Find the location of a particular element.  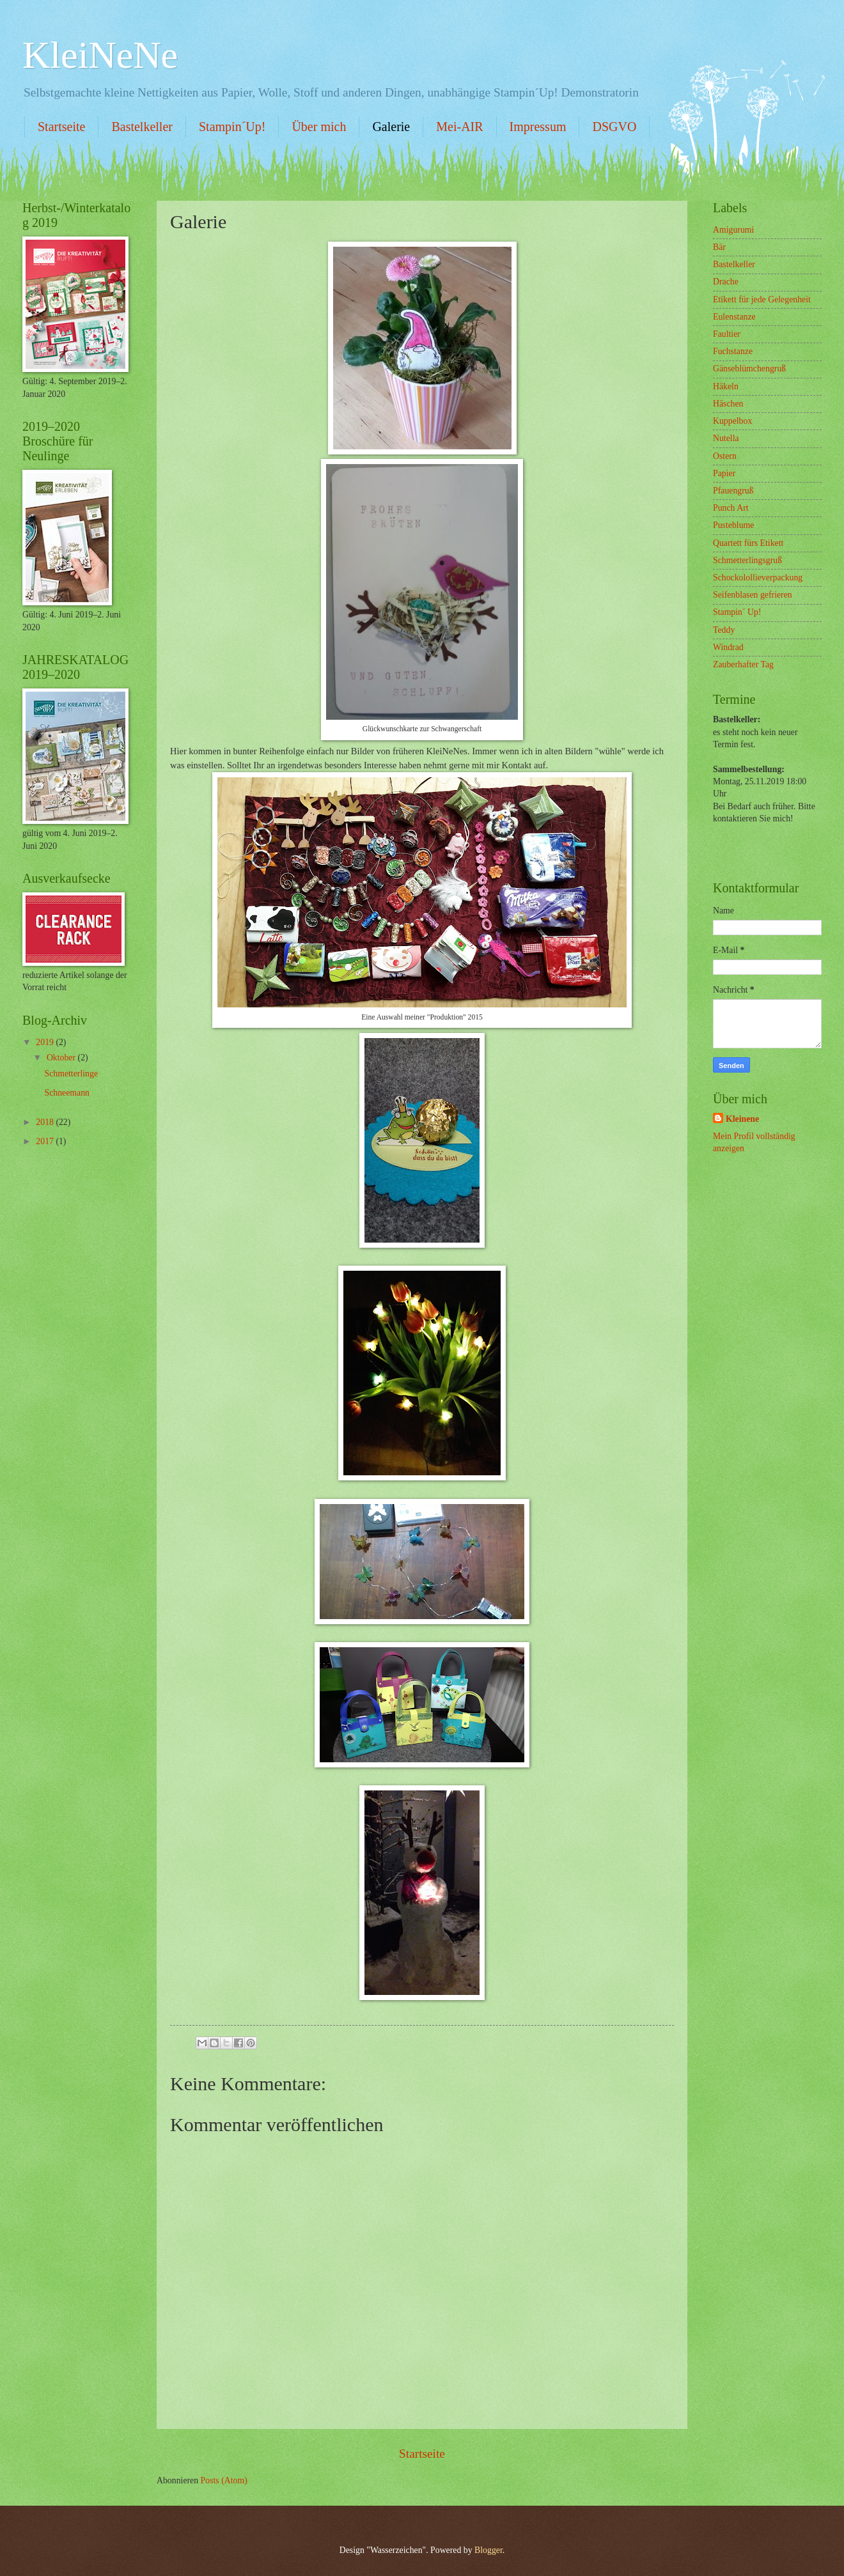

Häkeln is located at coordinates (725, 386).